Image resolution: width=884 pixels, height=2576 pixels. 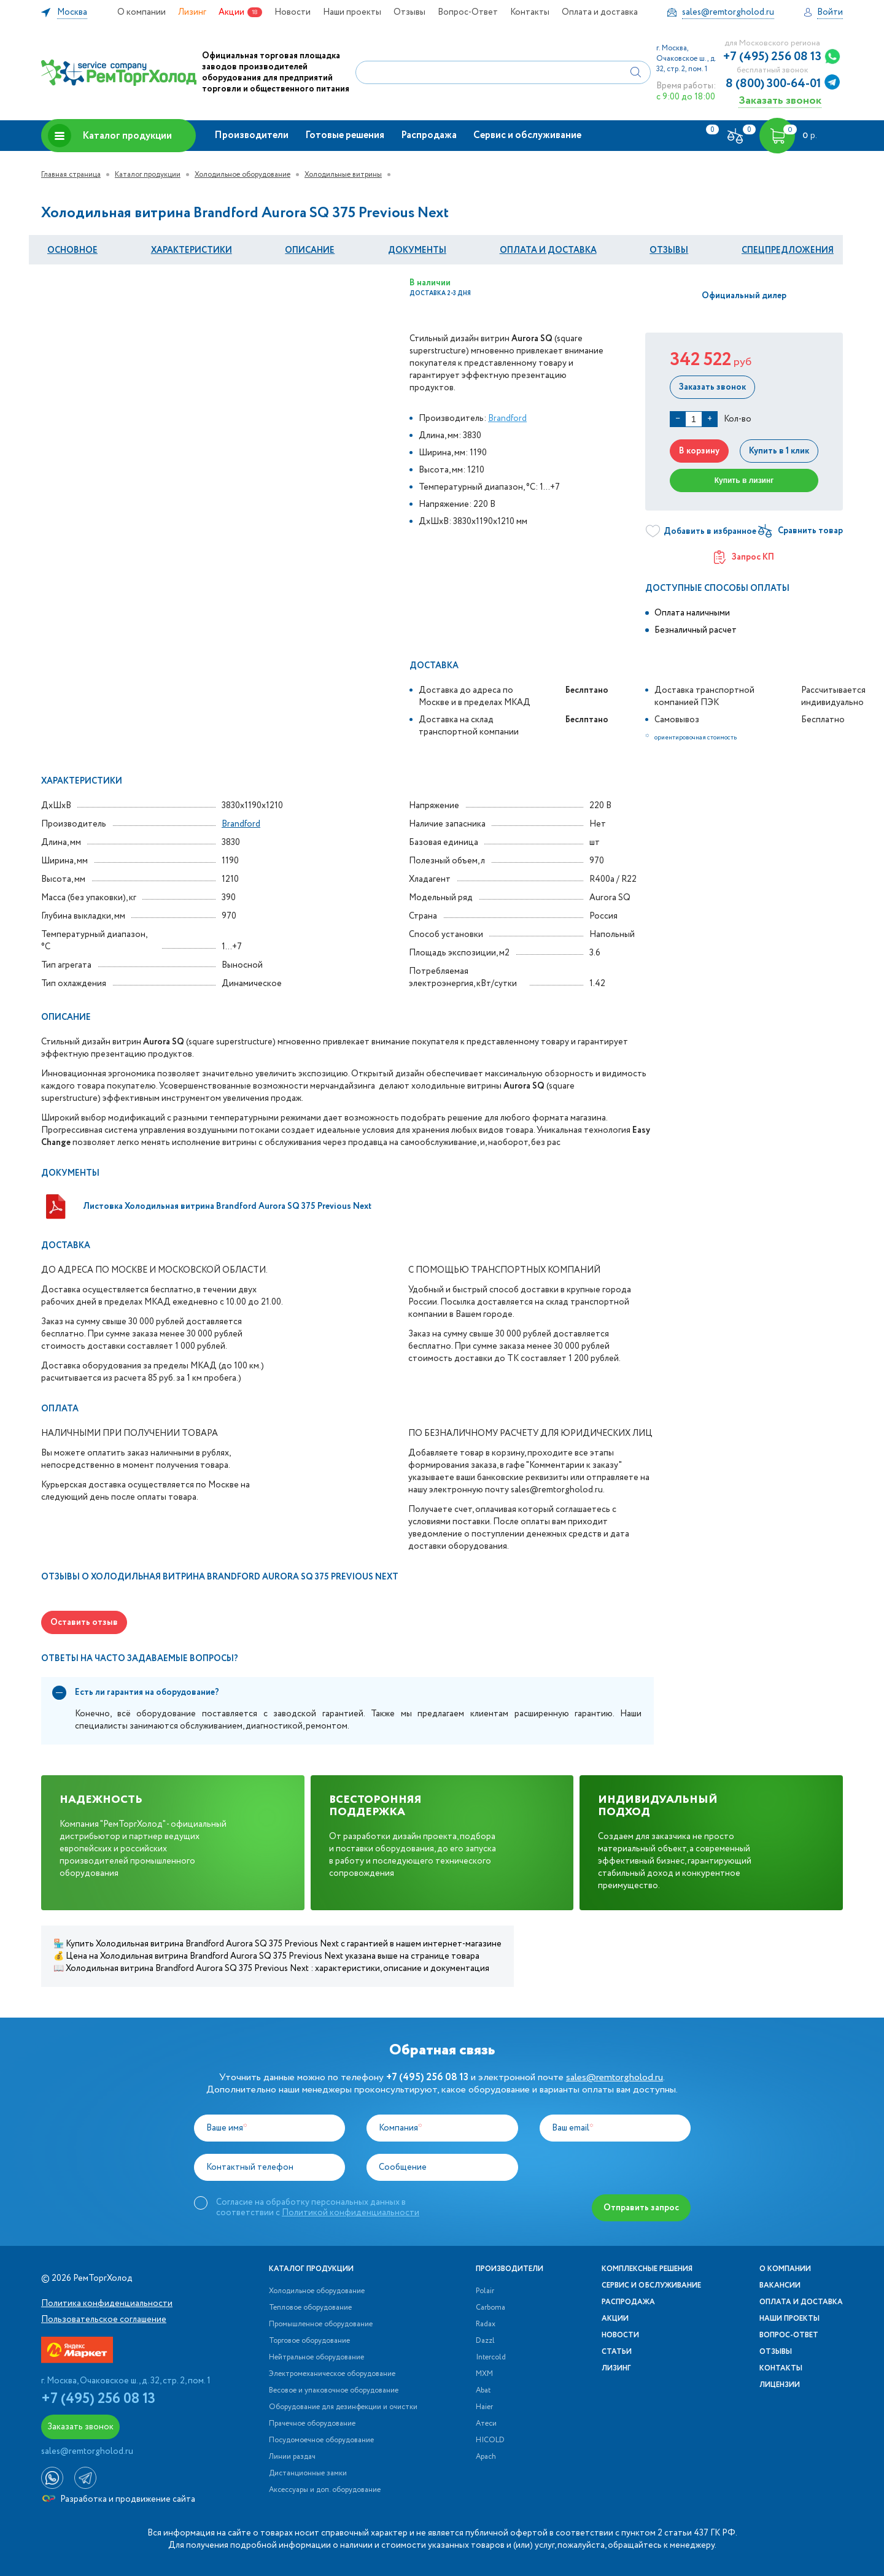 I want to click on Аксессуары и доп. оборудование, so click(x=325, y=2490).